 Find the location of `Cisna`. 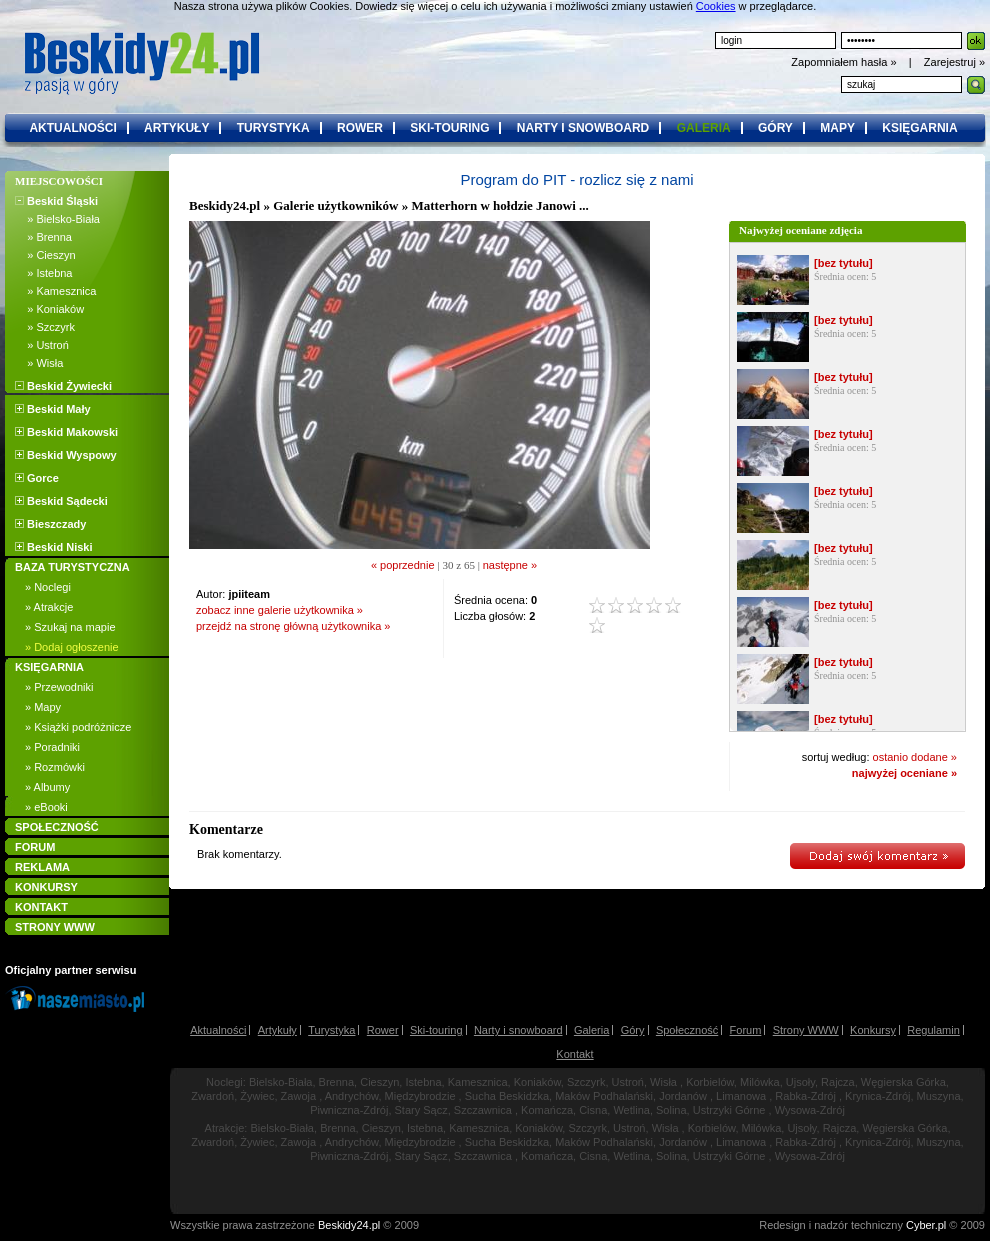

Cisna is located at coordinates (593, 1110).